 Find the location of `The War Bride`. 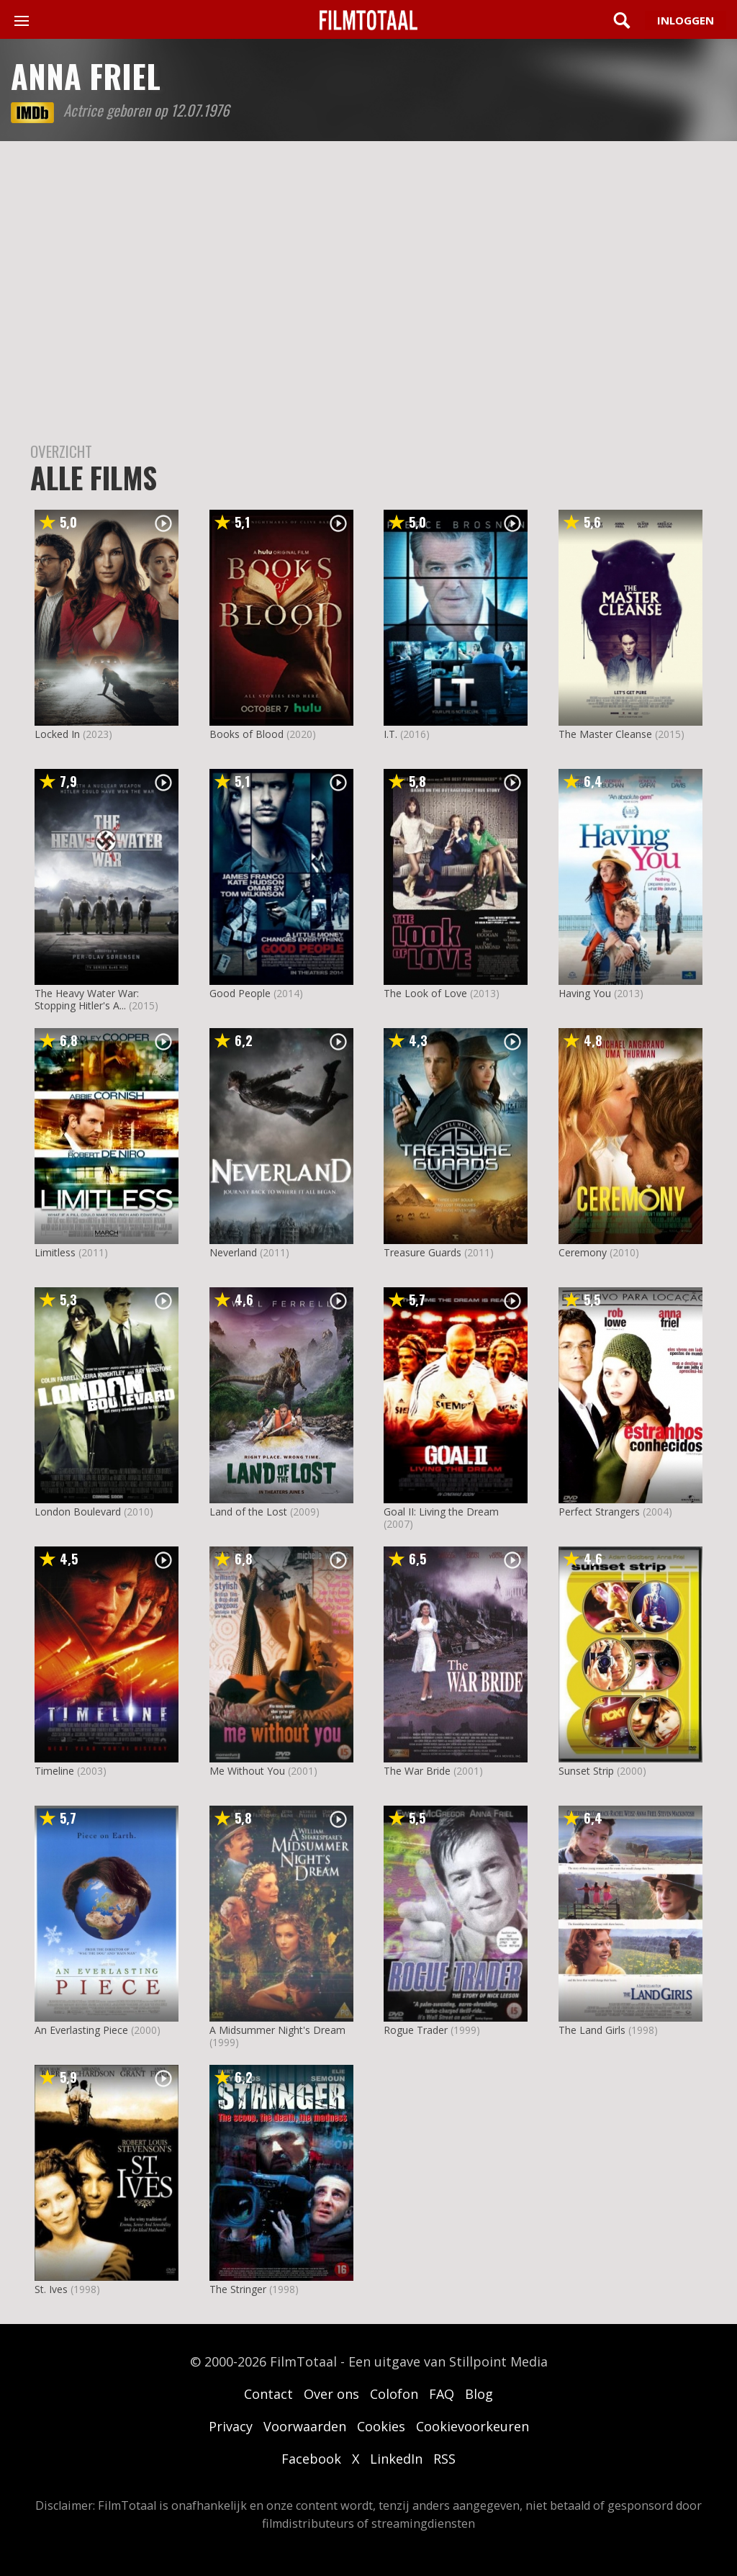

The War Bride is located at coordinates (417, 1771).